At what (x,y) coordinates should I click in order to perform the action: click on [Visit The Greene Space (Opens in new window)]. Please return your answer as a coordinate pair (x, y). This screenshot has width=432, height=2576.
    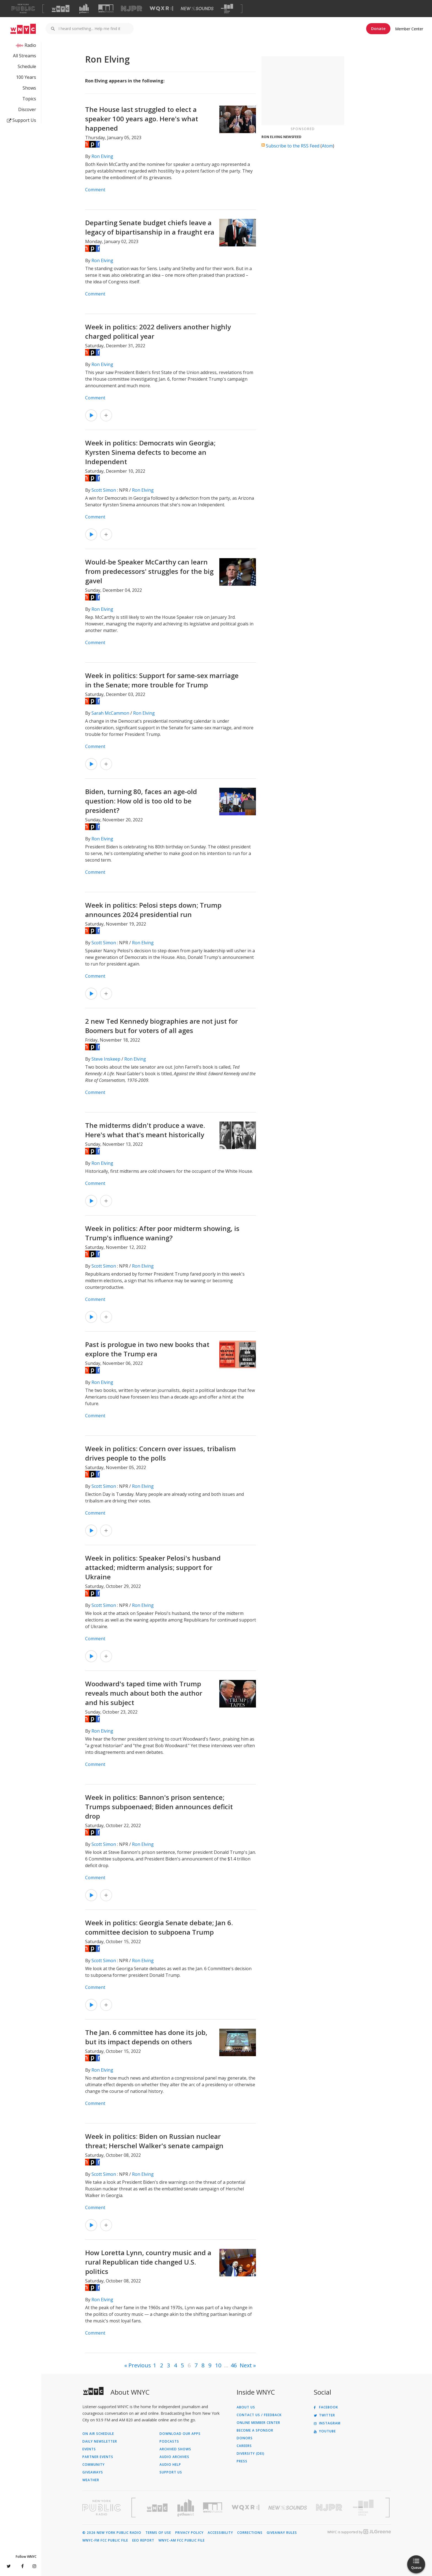
    Looking at the image, I should click on (227, 9).